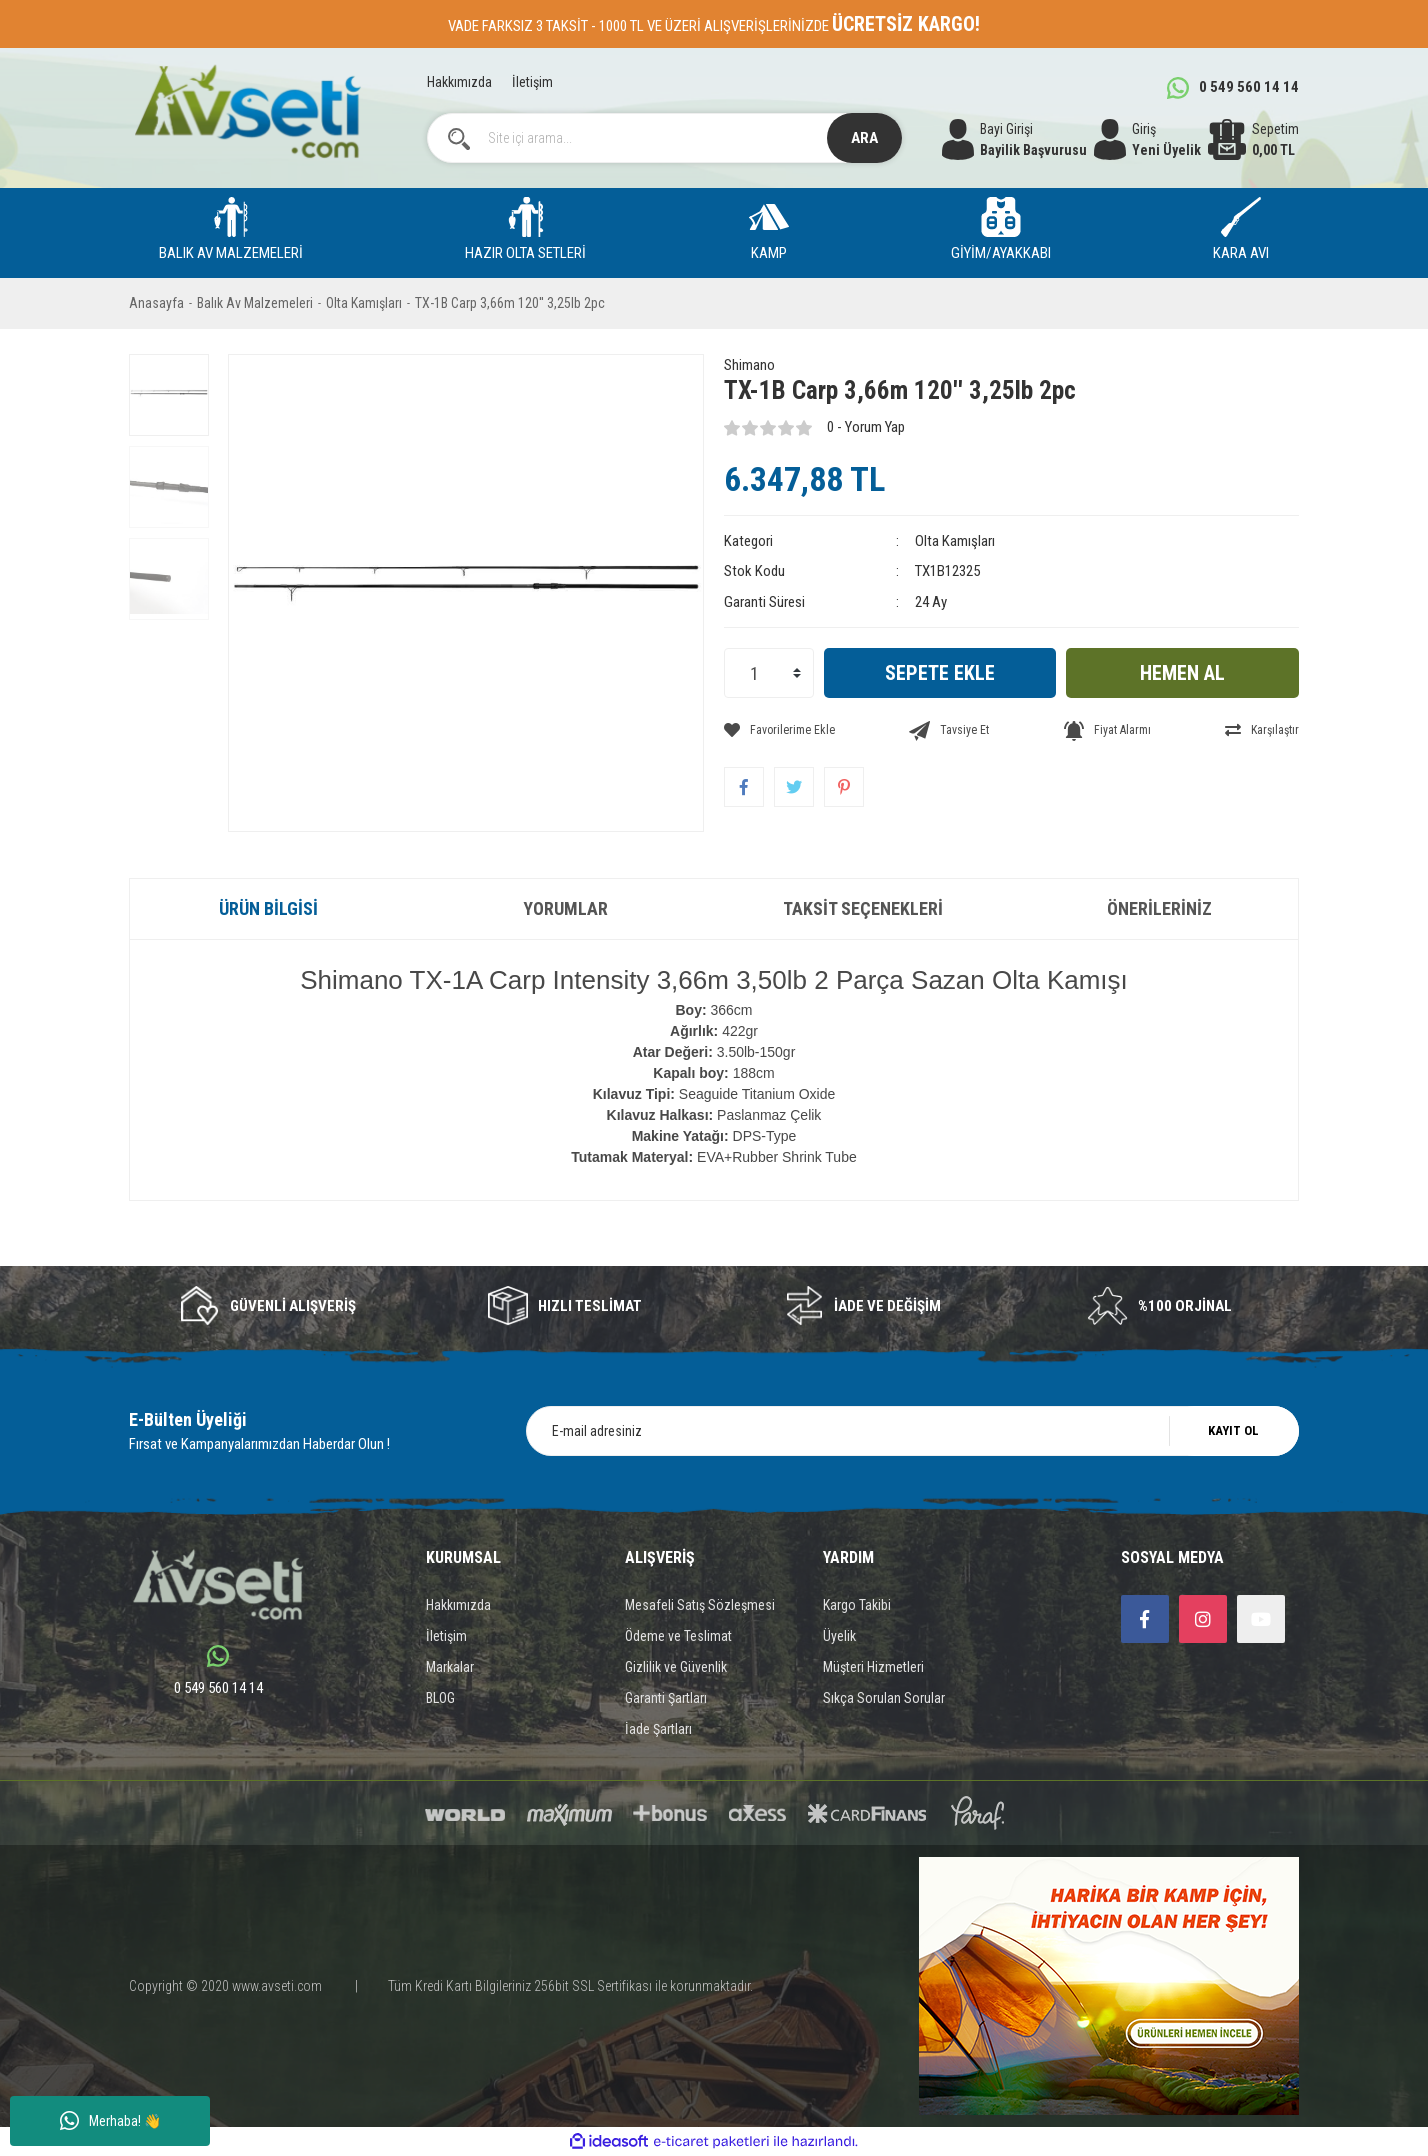  What do you see at coordinates (450, 1667) in the screenshot?
I see `Markalar` at bounding box center [450, 1667].